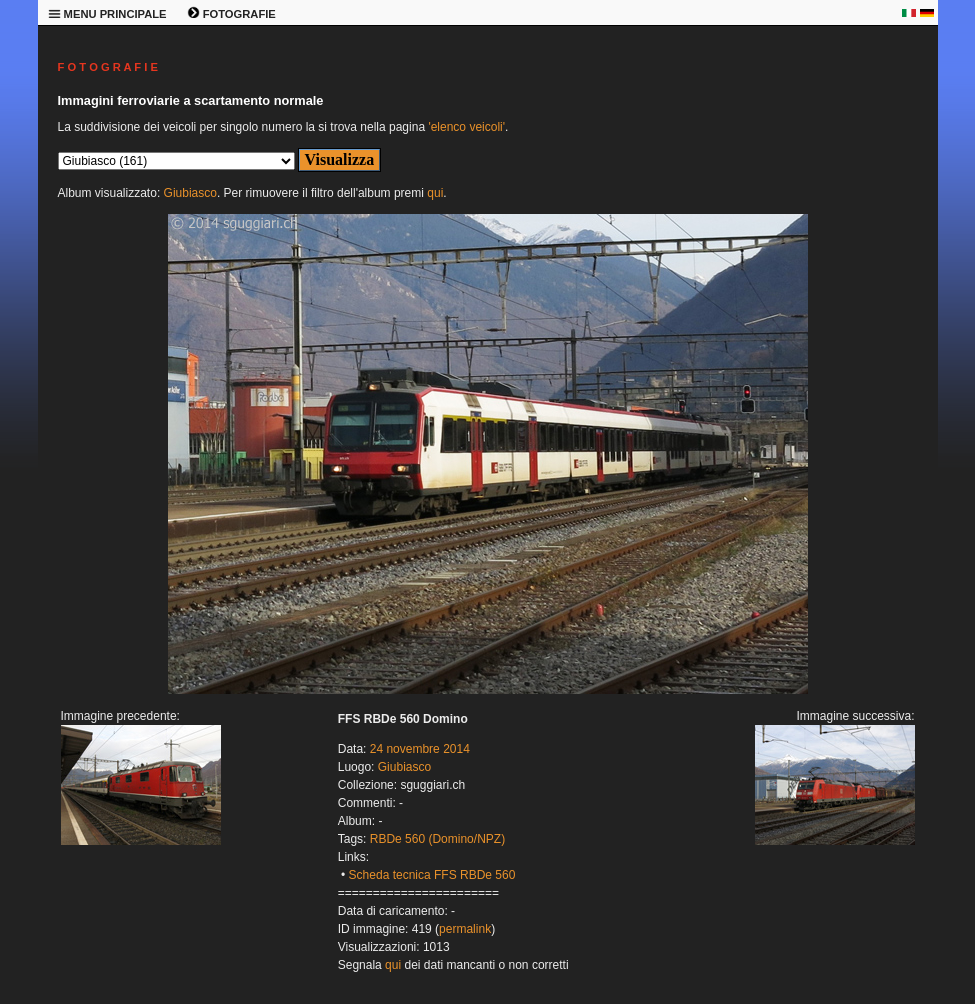 The height and width of the screenshot is (1004, 975). What do you see at coordinates (465, 929) in the screenshot?
I see `permalink` at bounding box center [465, 929].